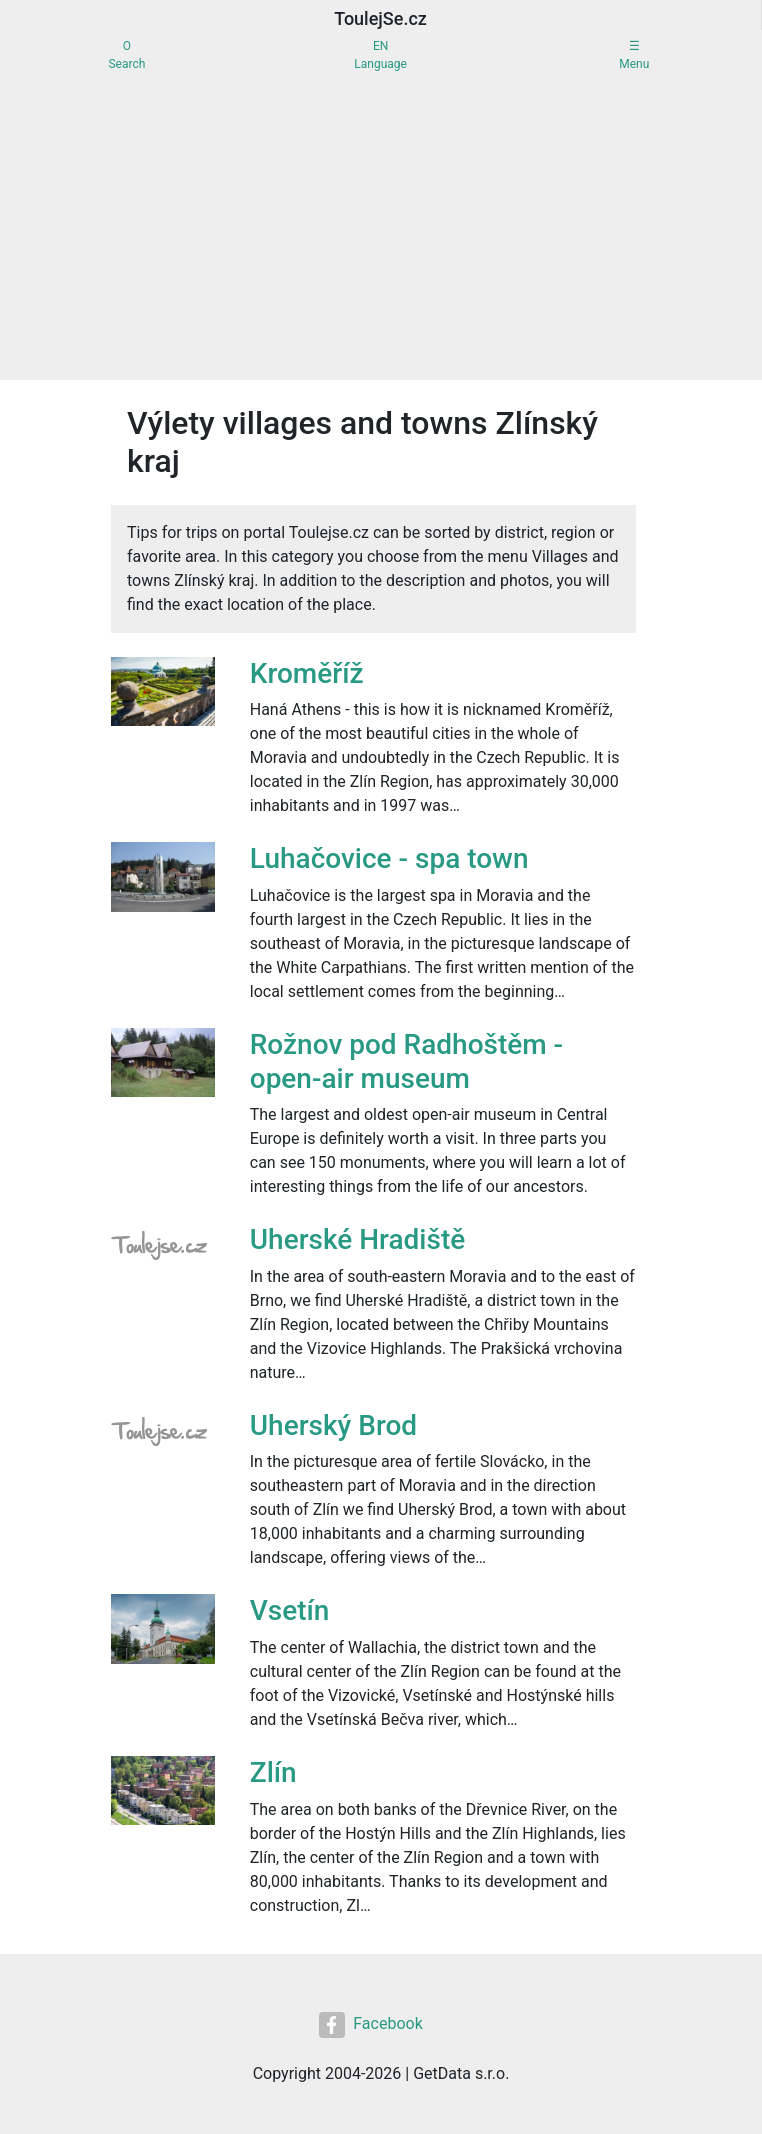  I want to click on ☰Menu, so click(634, 55).